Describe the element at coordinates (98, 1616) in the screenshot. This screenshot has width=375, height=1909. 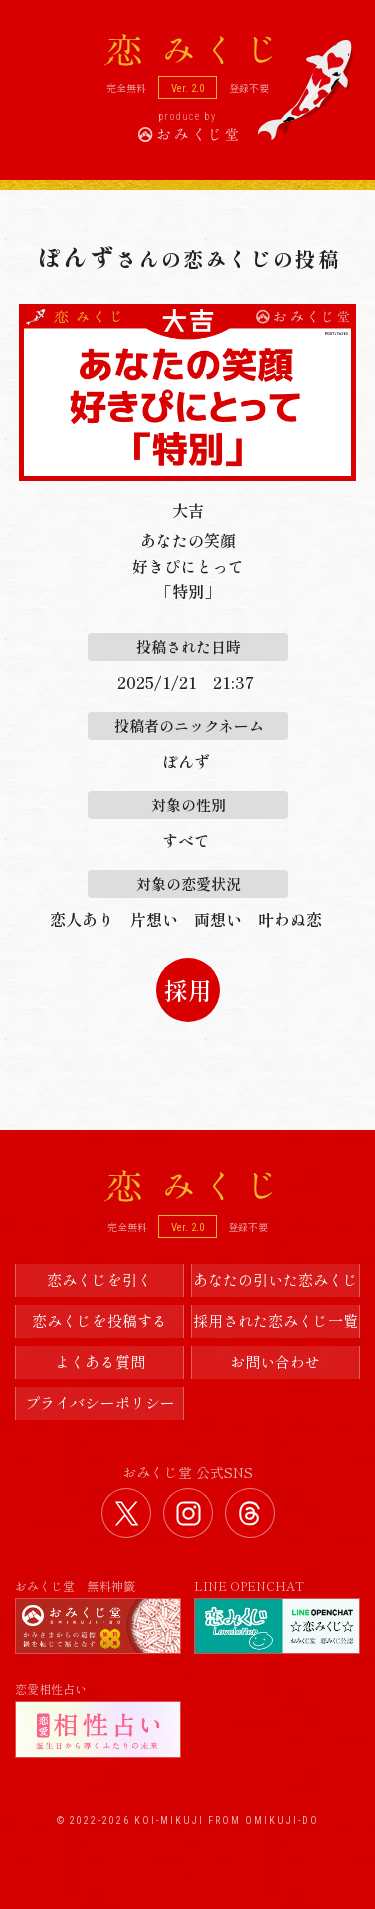
I see `おみくじ堂 無料神籤` at that location.